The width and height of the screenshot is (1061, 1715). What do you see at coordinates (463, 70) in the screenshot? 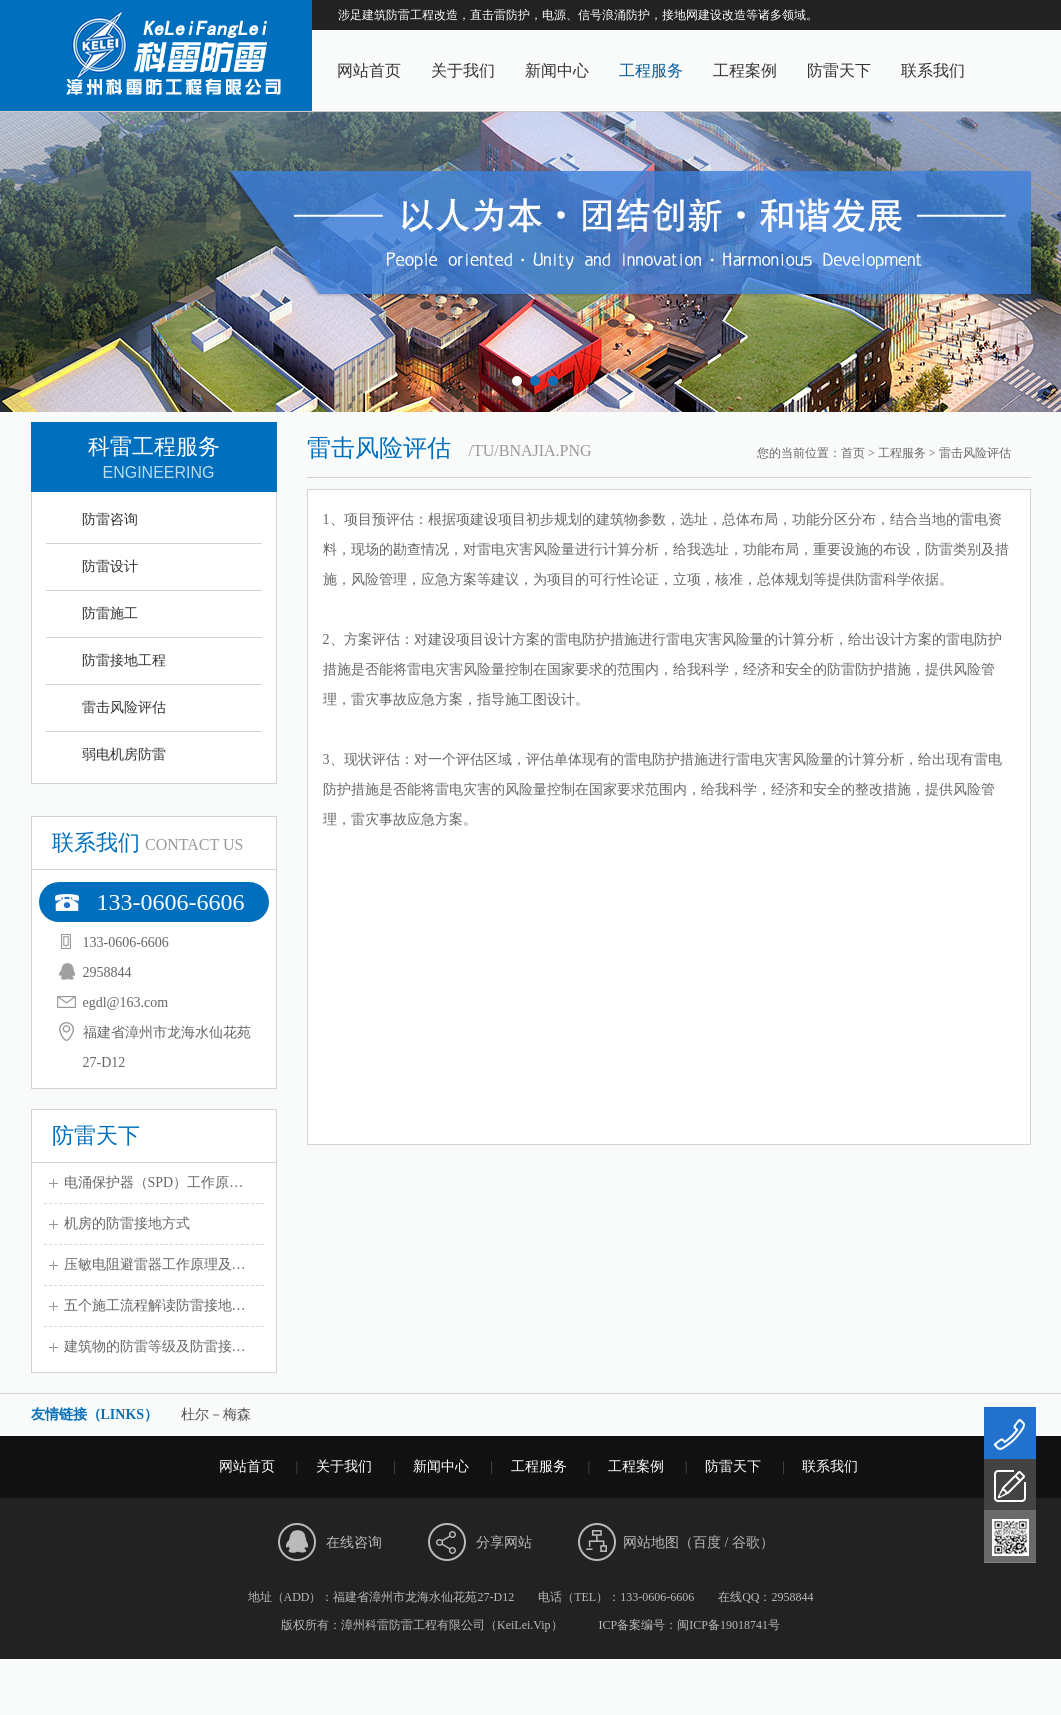
I see `关于我们` at bounding box center [463, 70].